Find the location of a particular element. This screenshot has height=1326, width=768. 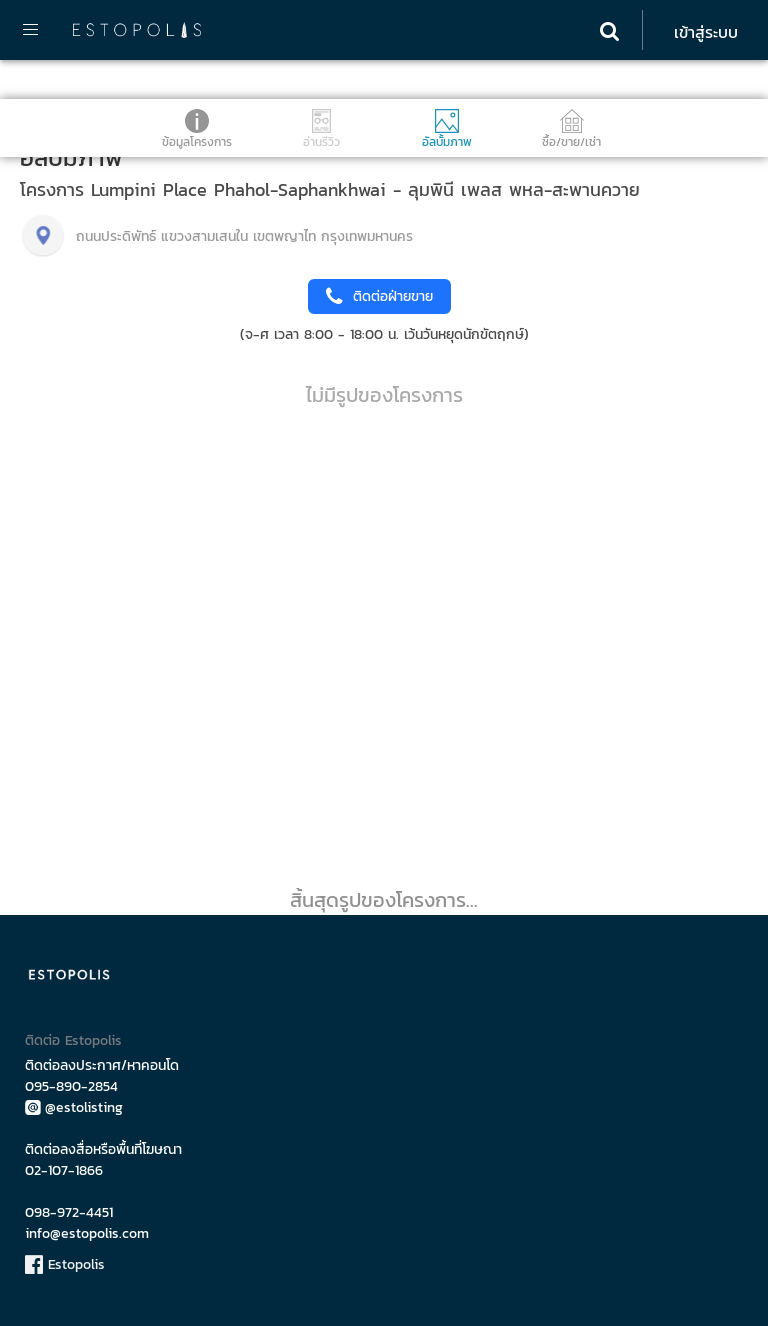

Estopolis is located at coordinates (65, 1264).